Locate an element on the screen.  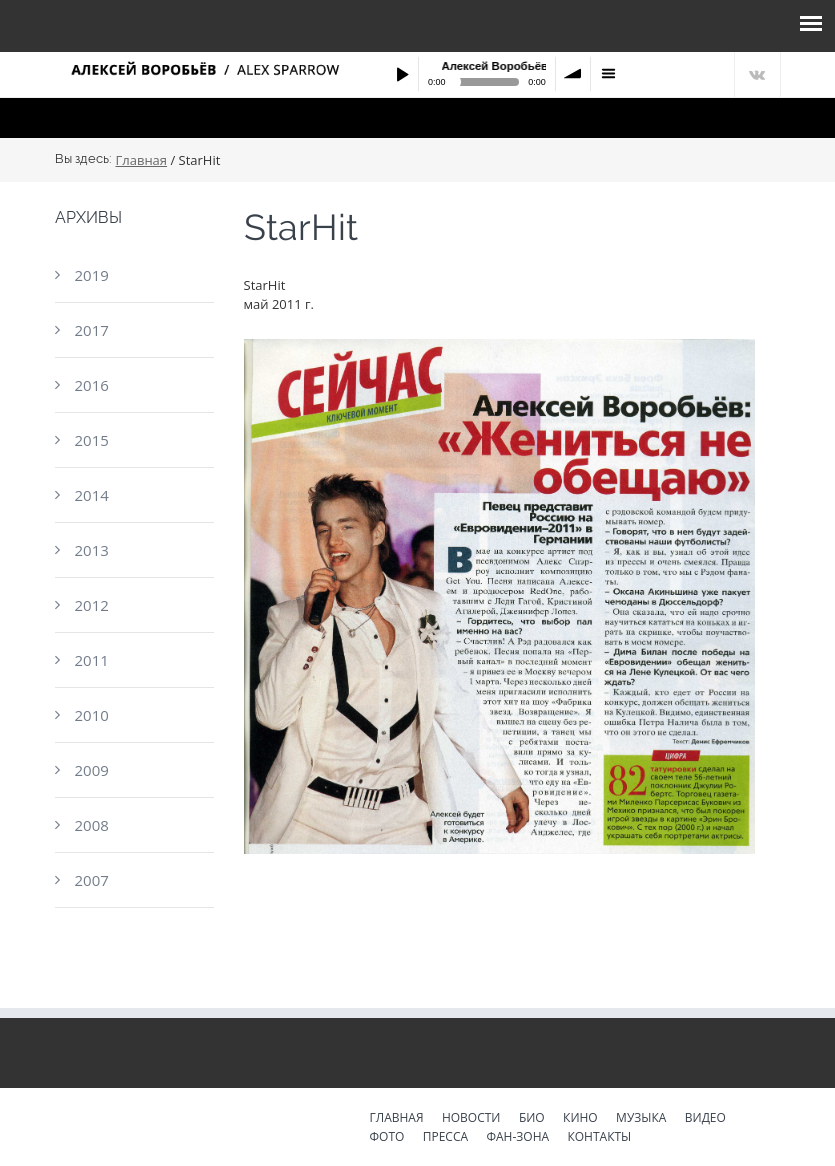
Видео is located at coordinates (705, 1119).